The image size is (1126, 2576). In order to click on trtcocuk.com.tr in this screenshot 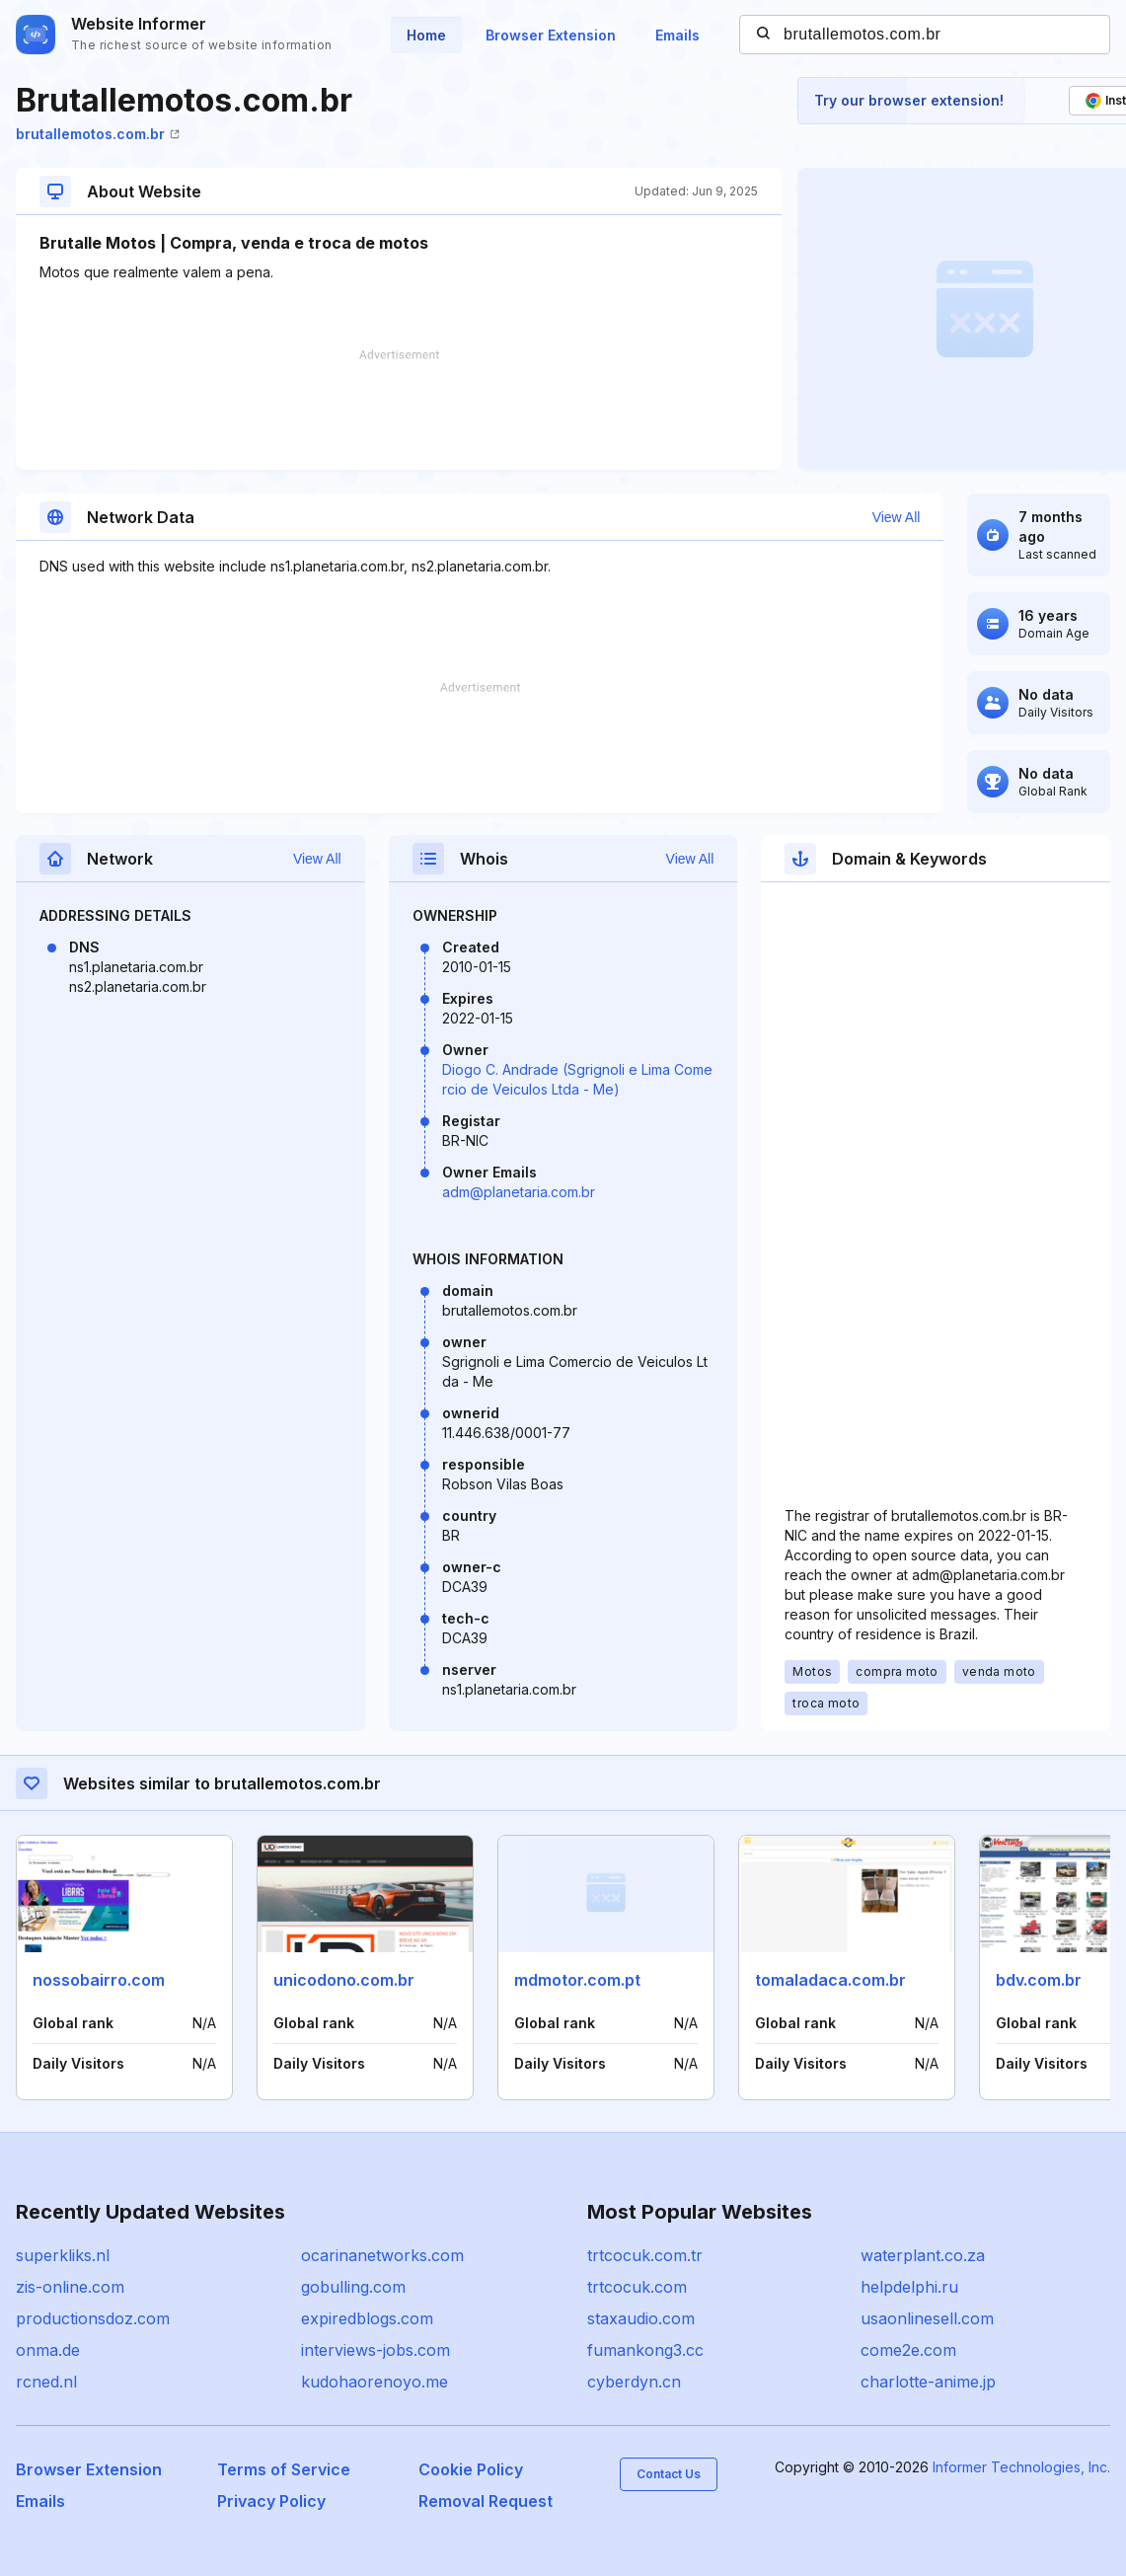, I will do `click(645, 2255)`.